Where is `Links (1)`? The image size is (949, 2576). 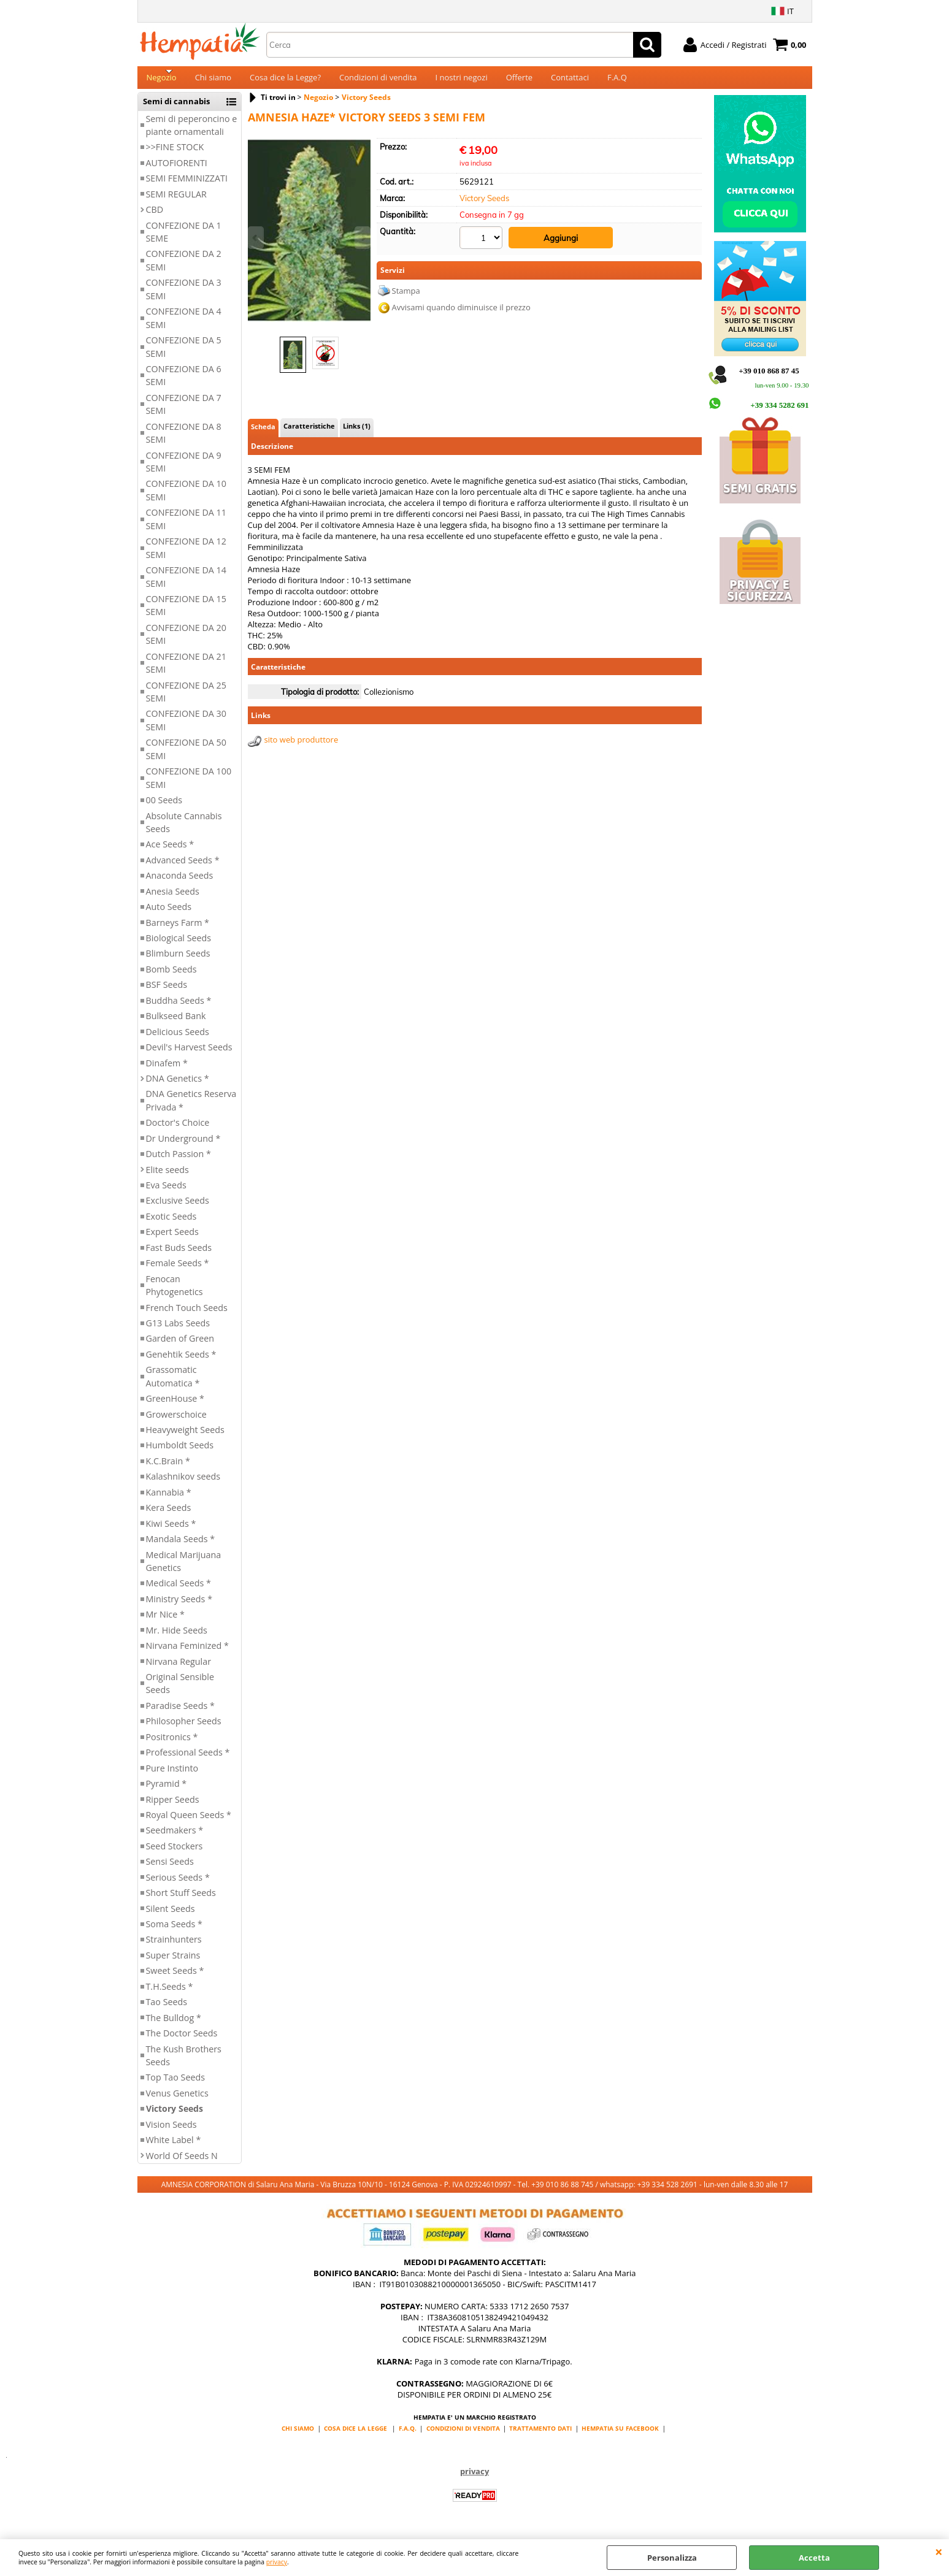 Links (1) is located at coordinates (357, 433).